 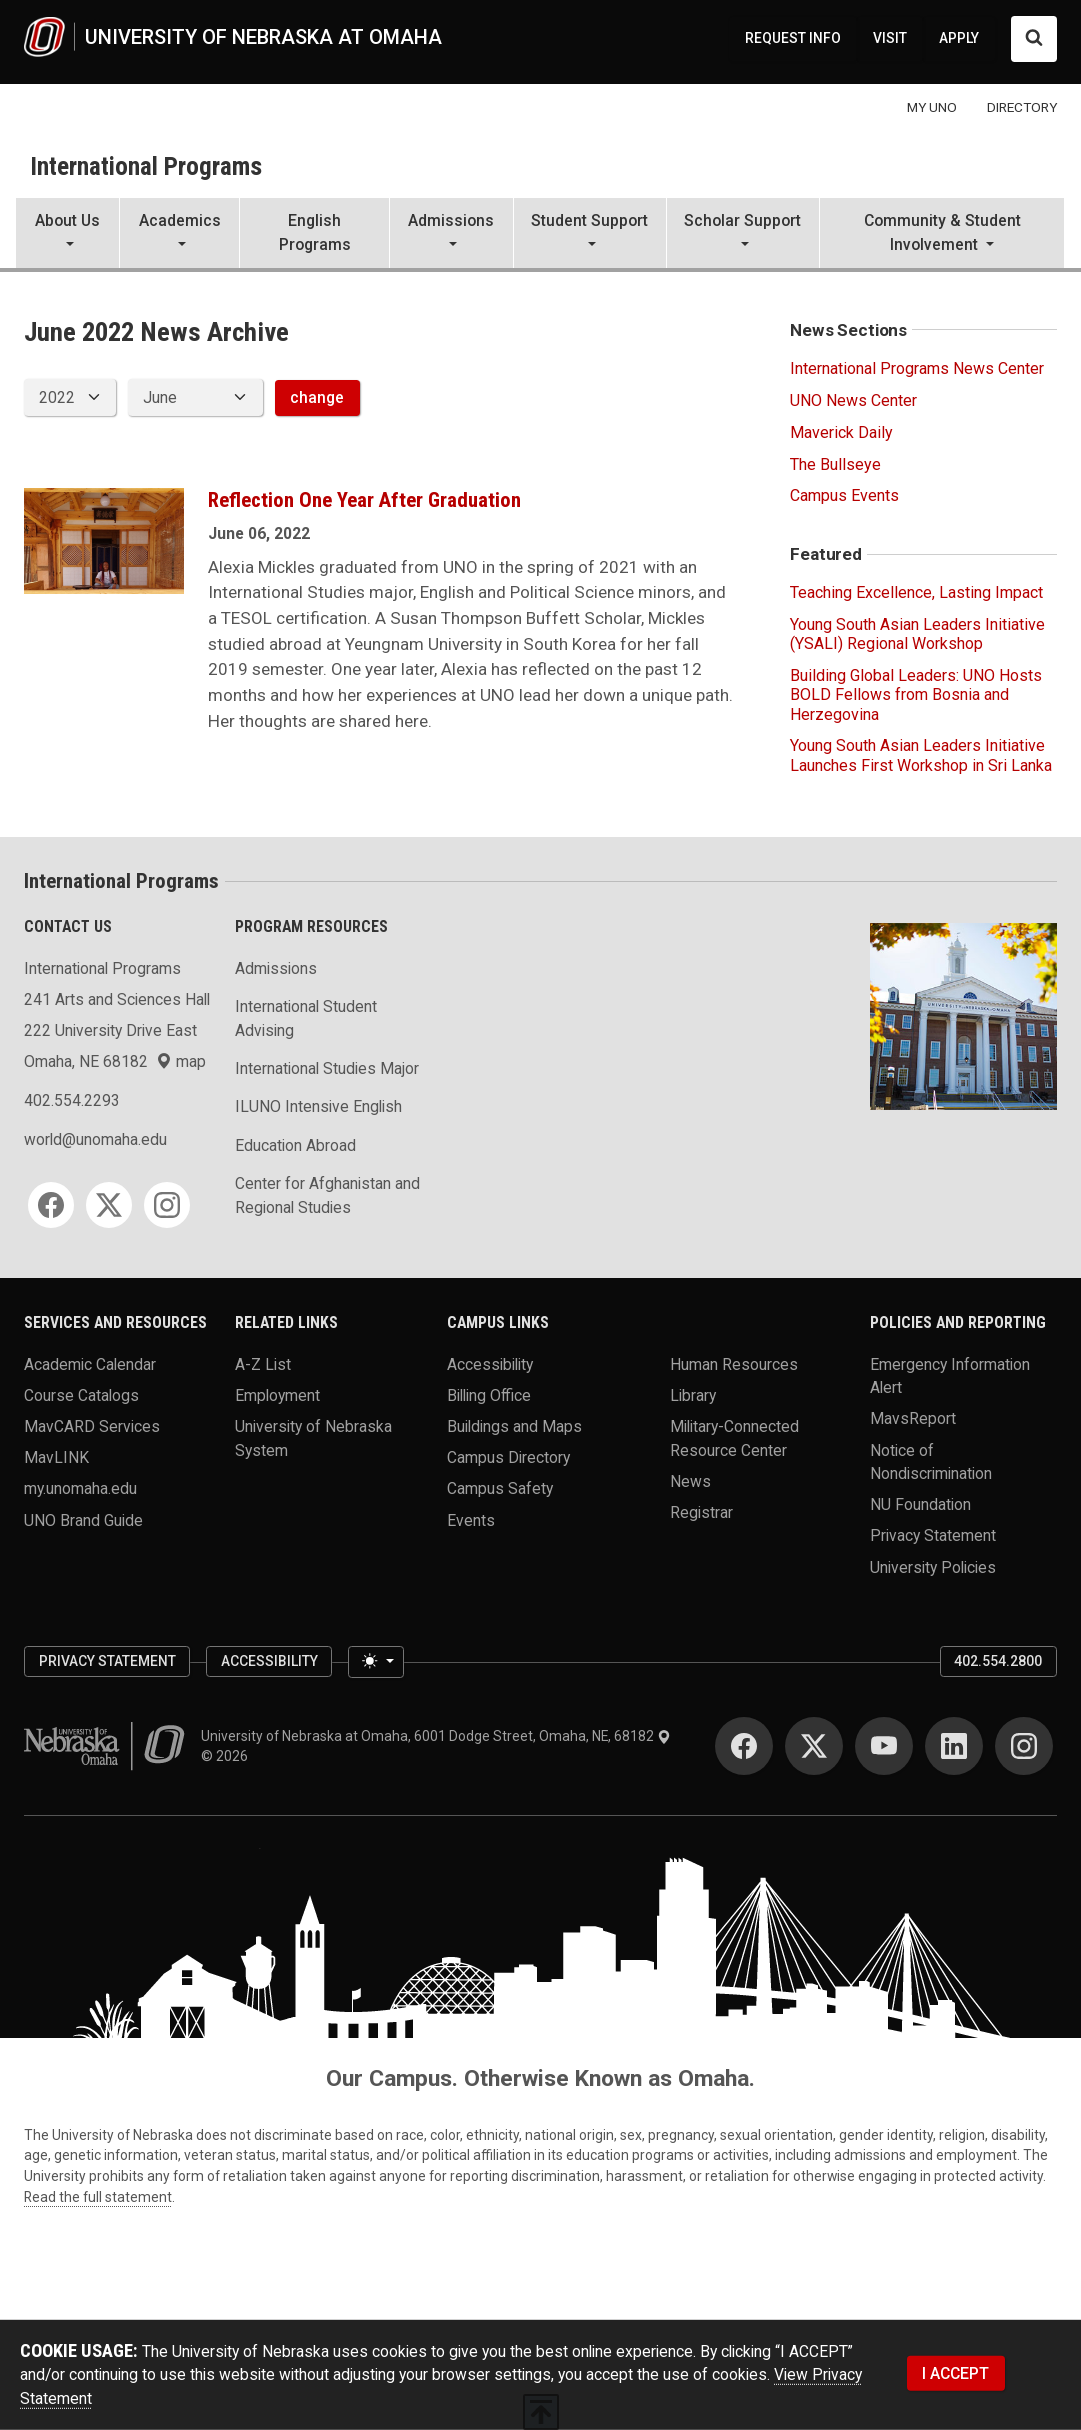 What do you see at coordinates (921, 755) in the screenshot?
I see `Young South Asian Leaders Initiative Launches First Workshop in Sri Lanka` at bounding box center [921, 755].